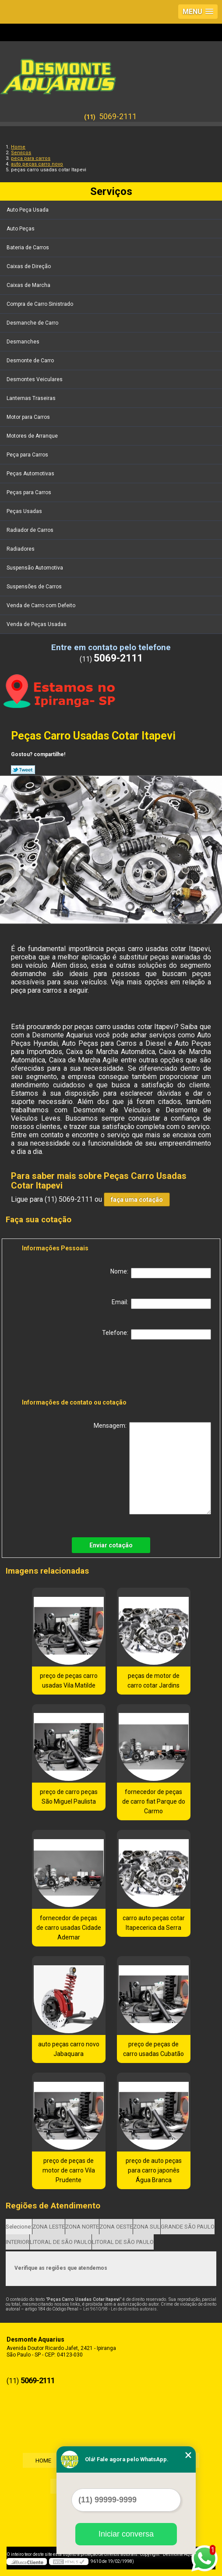 This screenshot has height=2576, width=222. I want to click on preço de peças de carro usadas Cubatão, so click(153, 2049).